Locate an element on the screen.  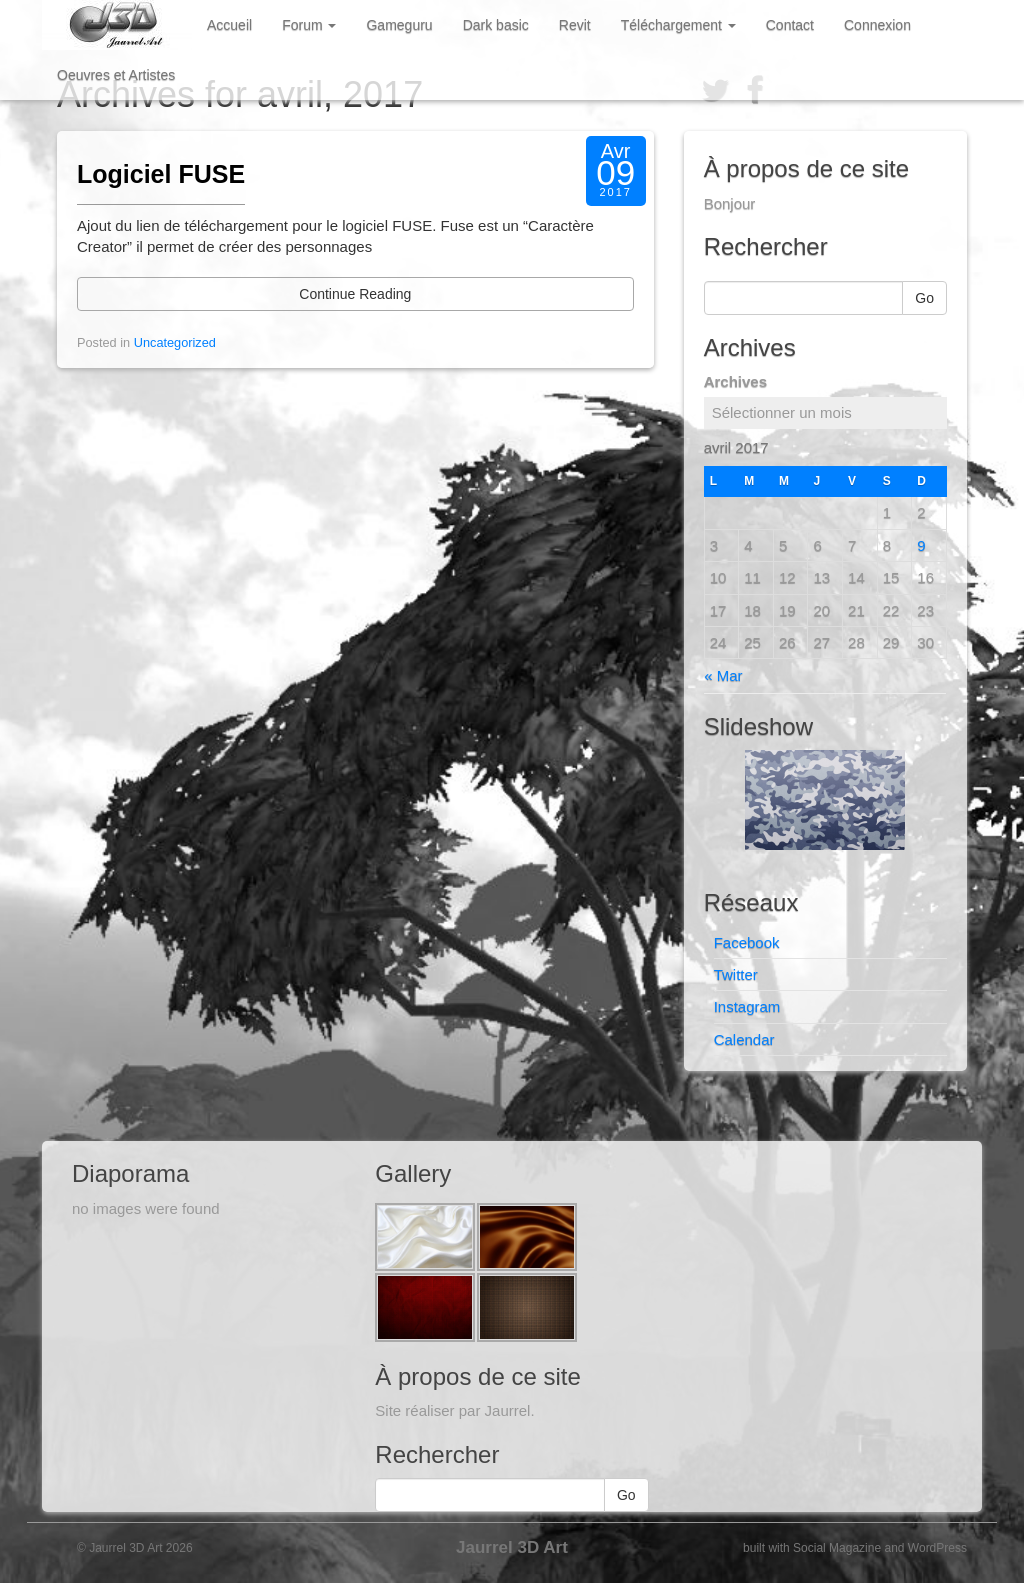
Connexion is located at coordinates (877, 25).